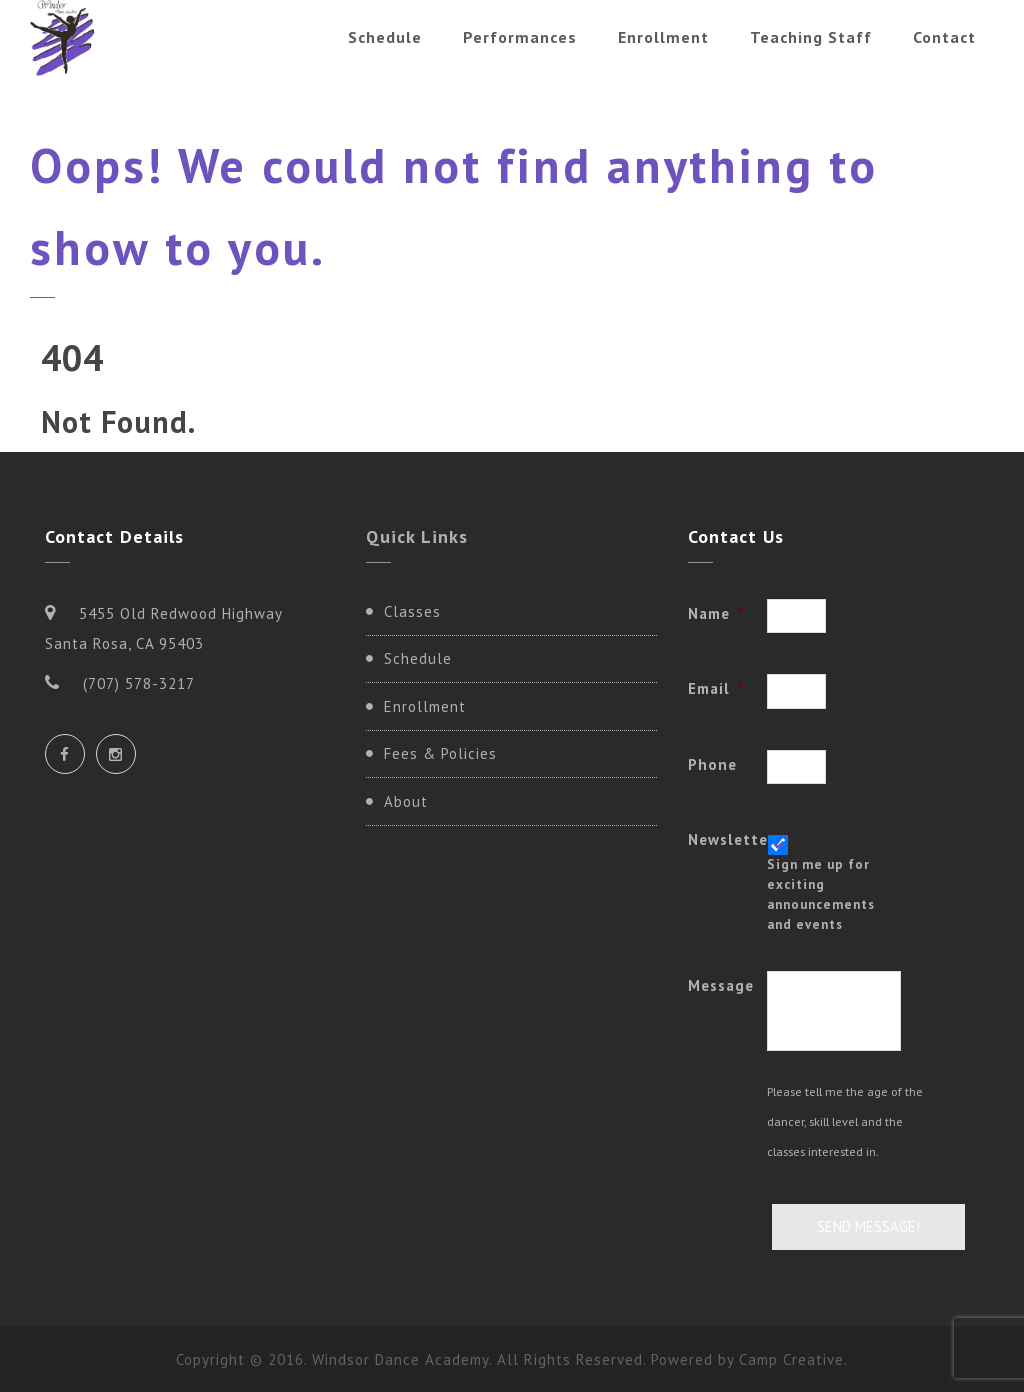  I want to click on Name, so click(716, 613).